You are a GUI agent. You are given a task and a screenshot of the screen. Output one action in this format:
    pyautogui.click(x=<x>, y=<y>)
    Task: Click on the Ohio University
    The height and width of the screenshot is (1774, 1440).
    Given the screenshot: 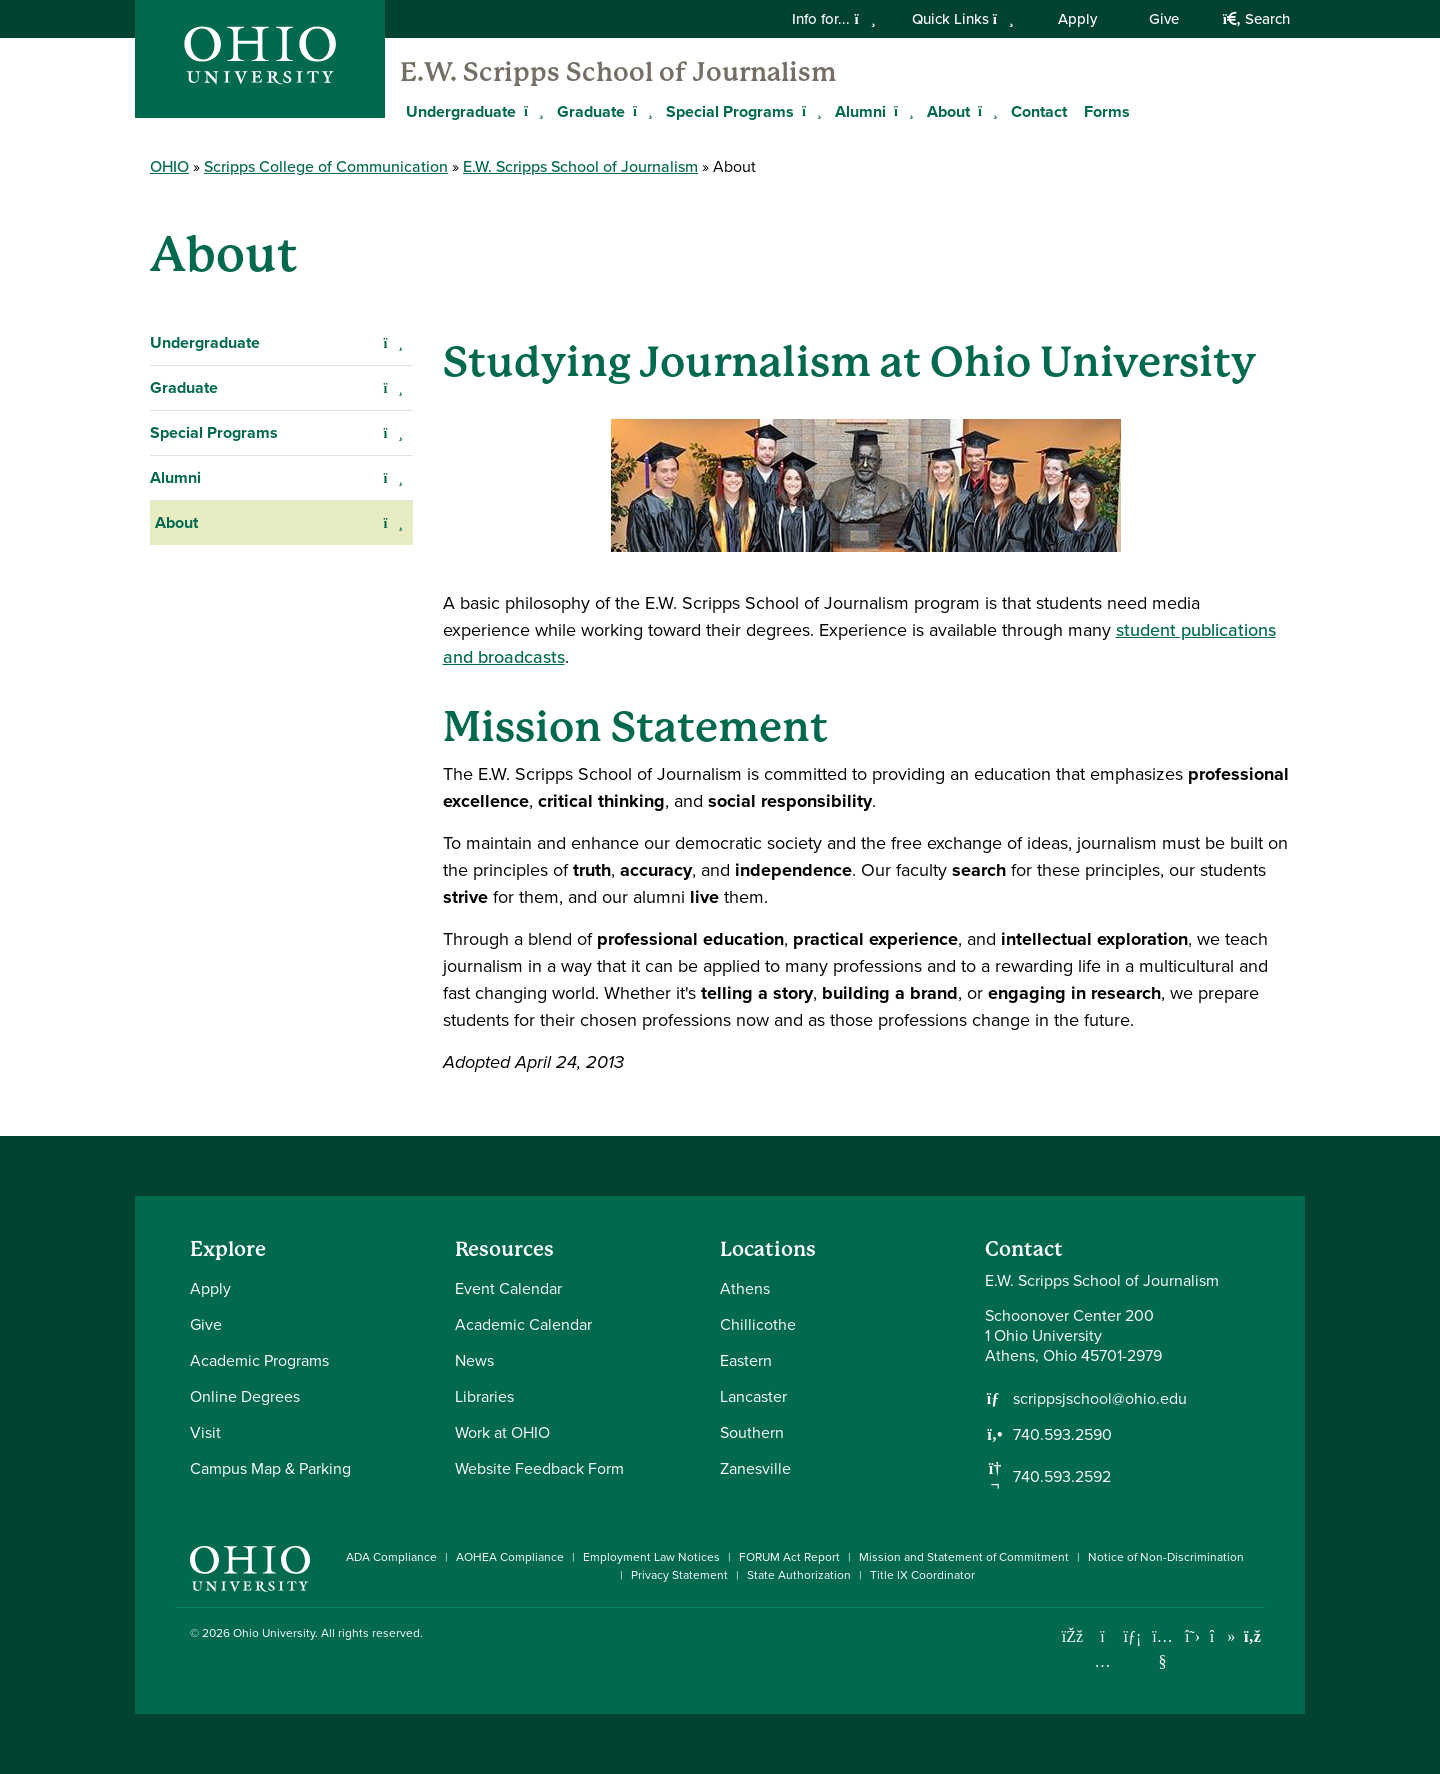 What is the action you would take?
    pyautogui.click(x=274, y=1633)
    